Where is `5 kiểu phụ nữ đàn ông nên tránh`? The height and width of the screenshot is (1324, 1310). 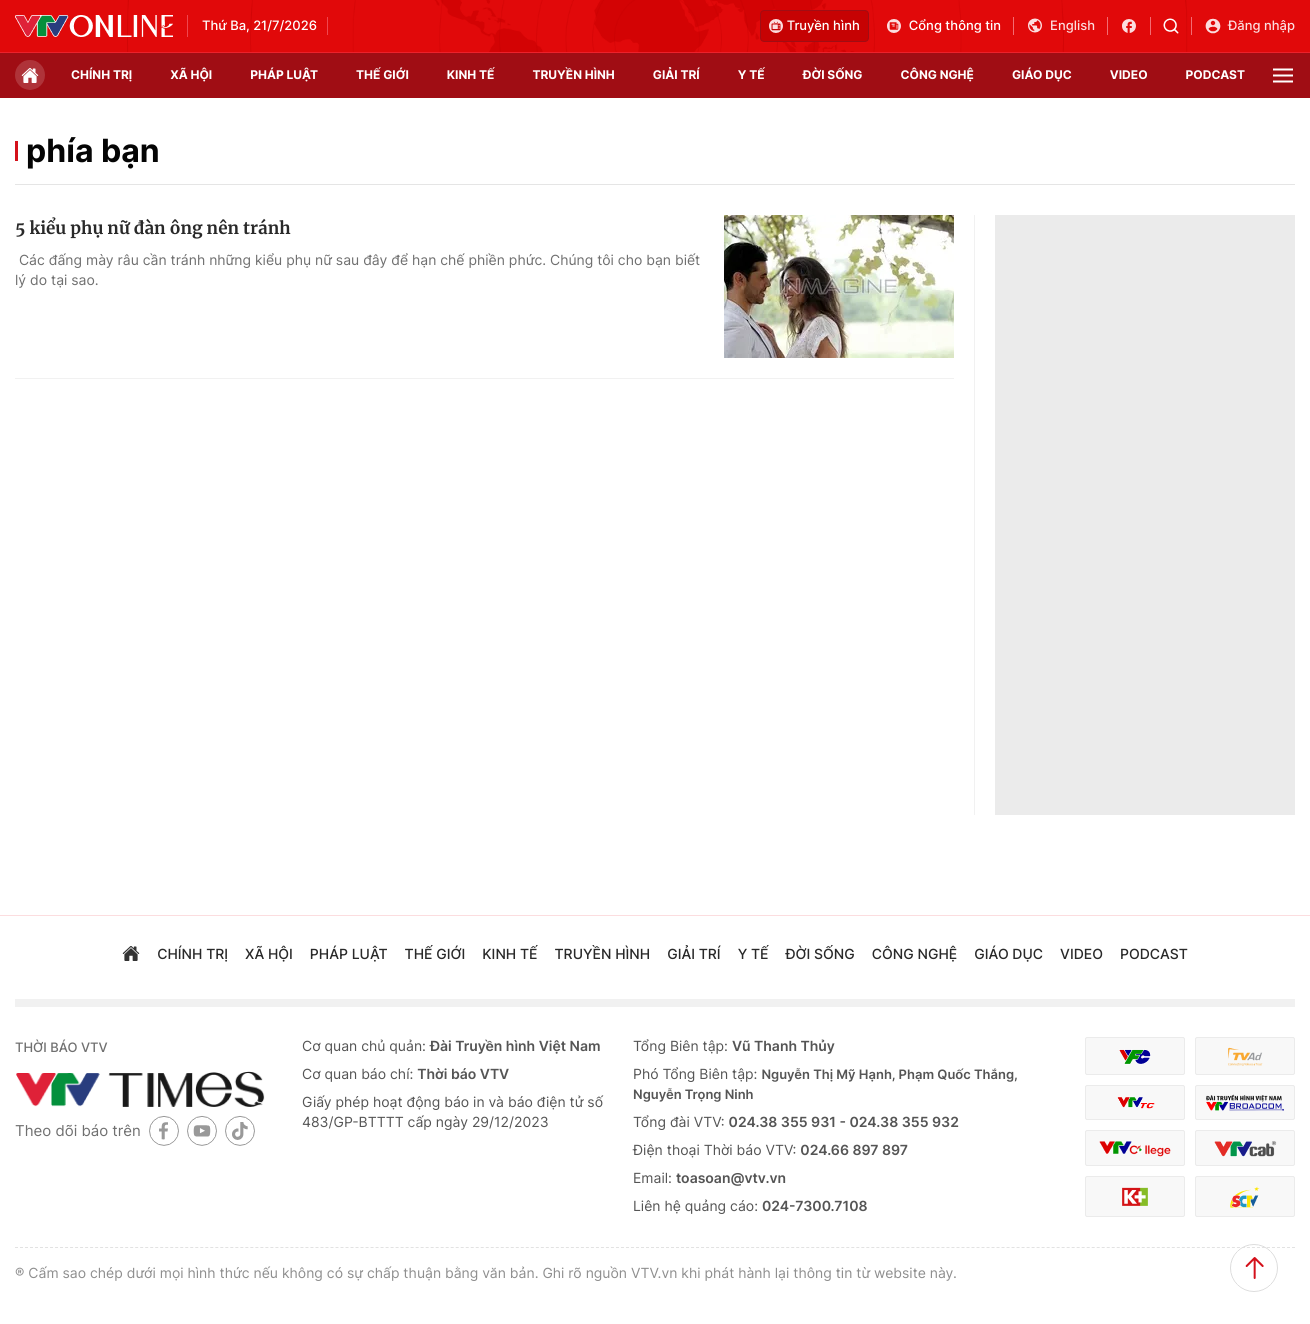
5 kiểu phụ nữ đàn ông nên tránh is located at coordinates (153, 228).